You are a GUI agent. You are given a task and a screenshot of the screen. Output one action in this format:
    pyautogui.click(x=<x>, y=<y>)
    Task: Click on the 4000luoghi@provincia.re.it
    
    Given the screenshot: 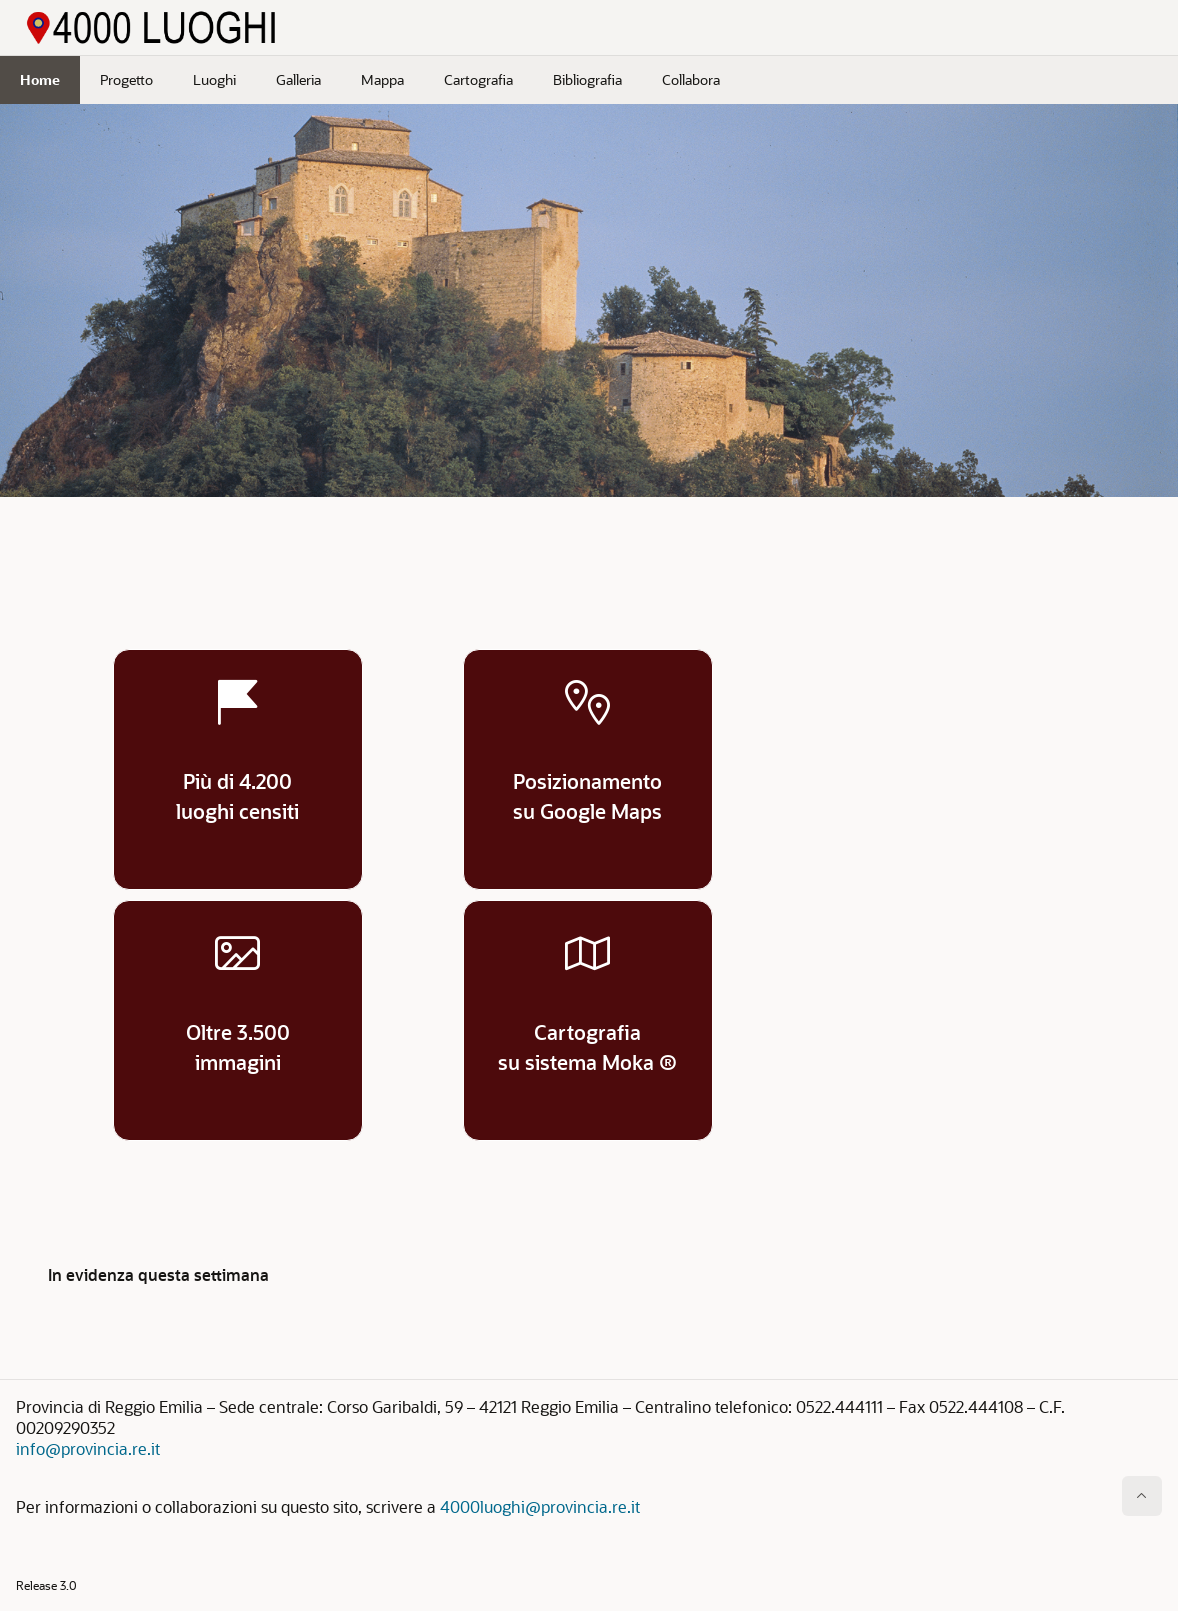 What is the action you would take?
    pyautogui.click(x=540, y=1506)
    